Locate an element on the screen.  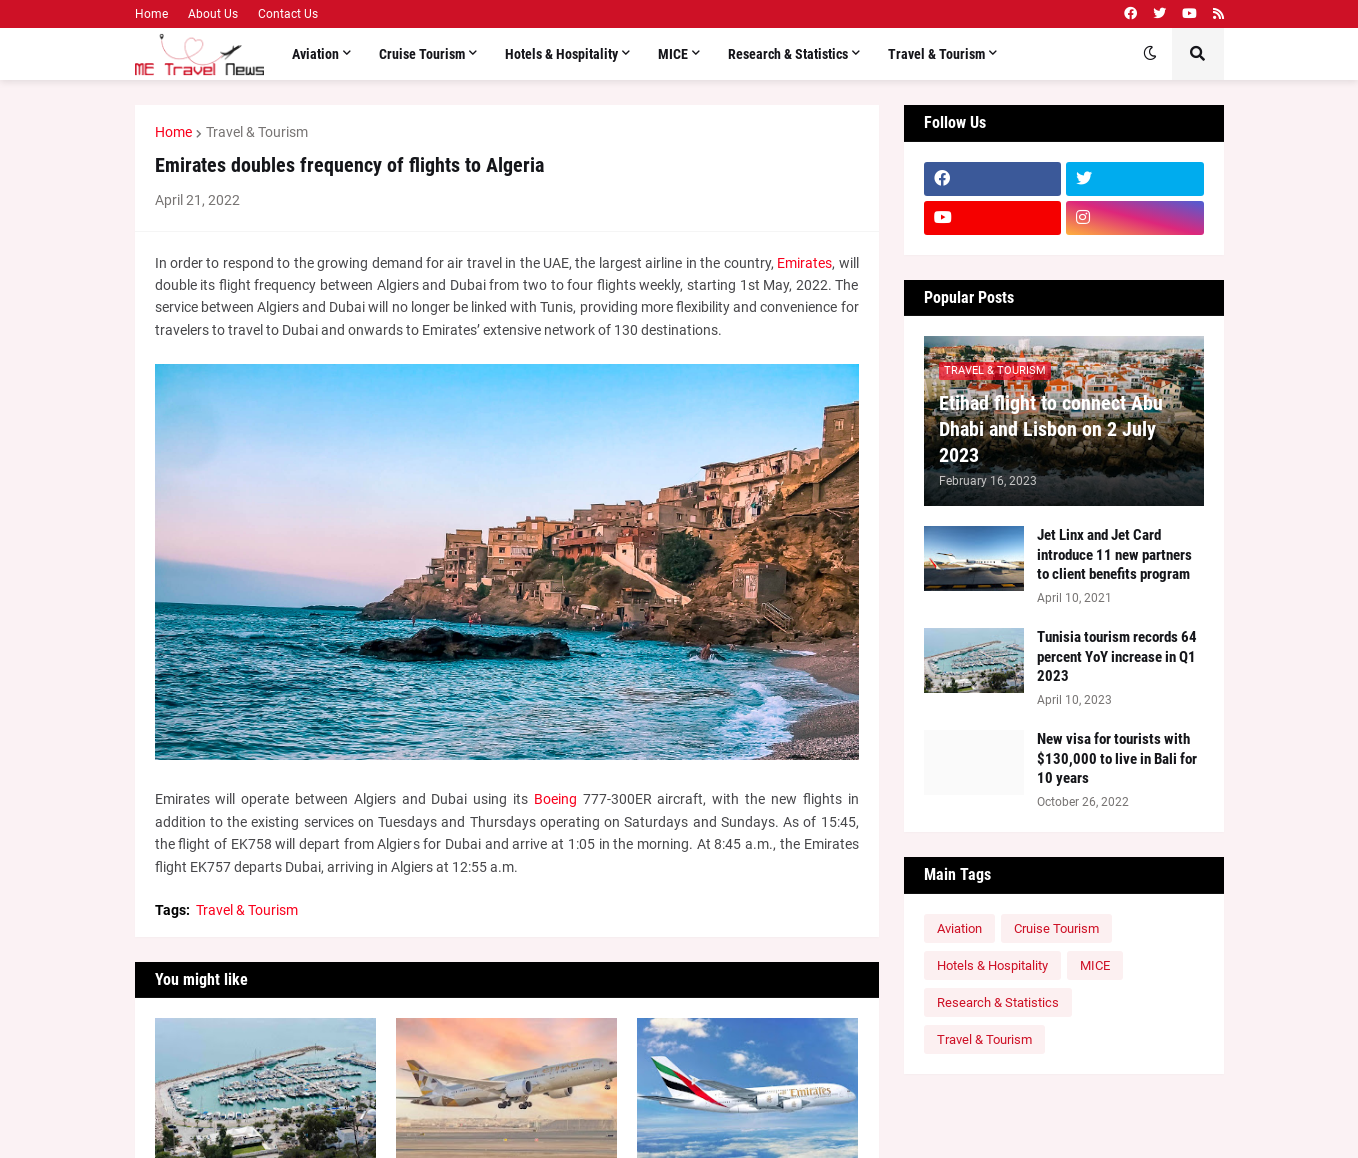
Cruise Tourism [menuitem] is located at coordinates (422, 54).